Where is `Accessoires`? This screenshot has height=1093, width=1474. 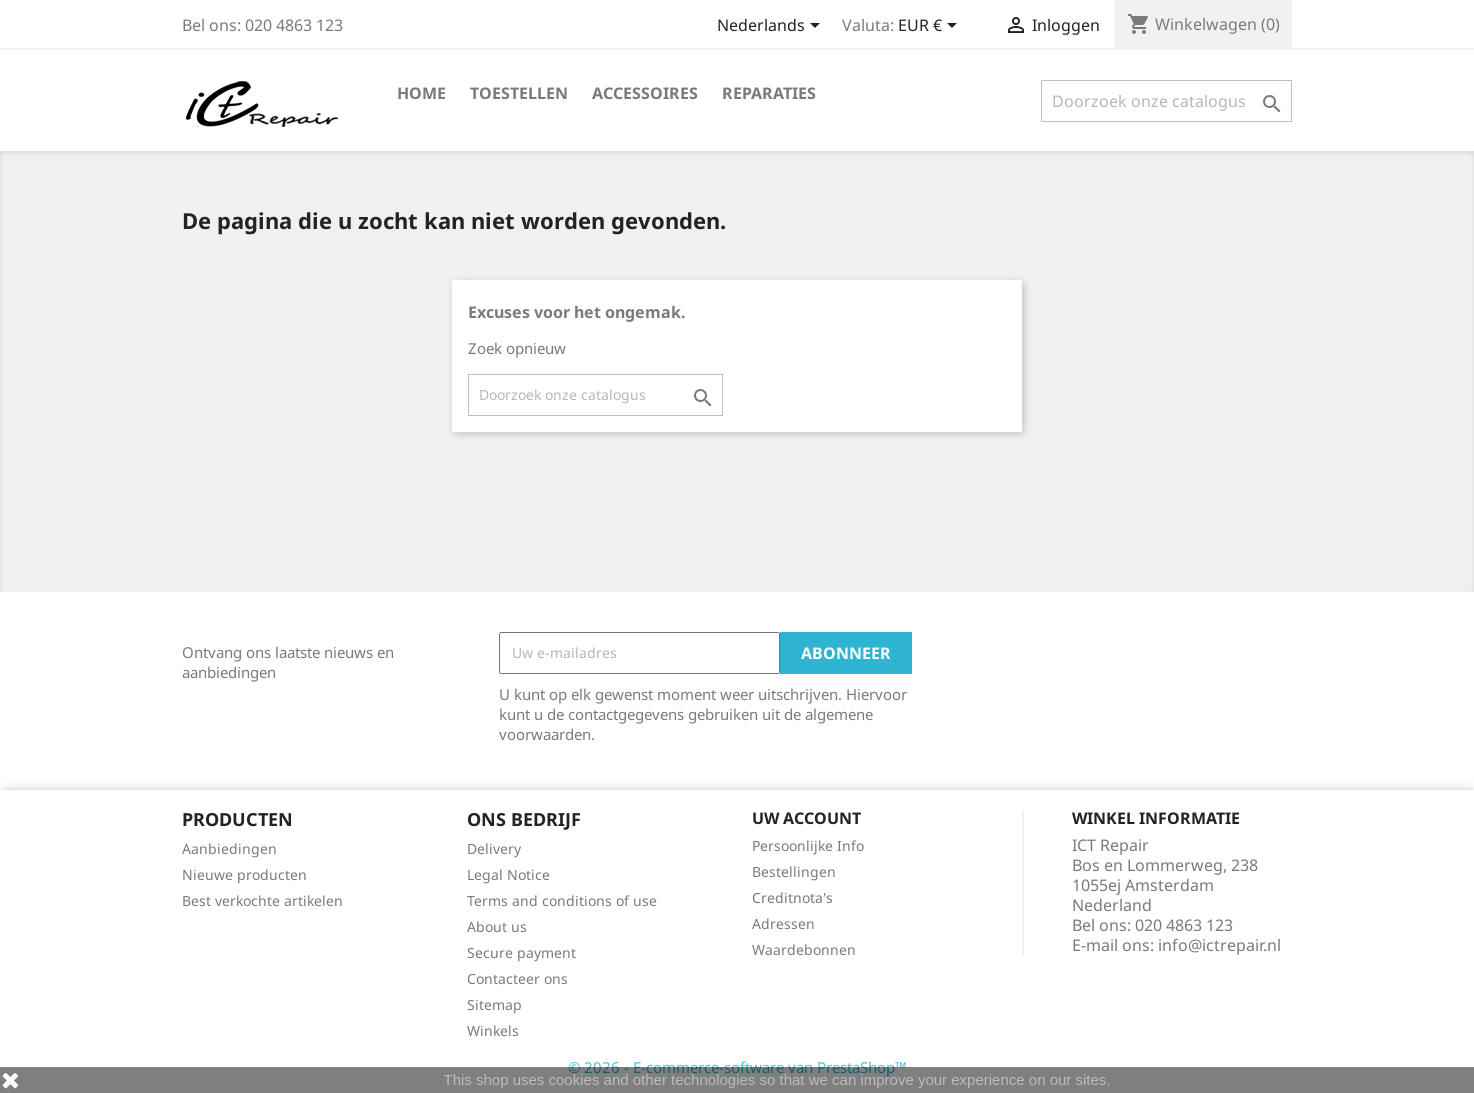 Accessoires is located at coordinates (645, 93).